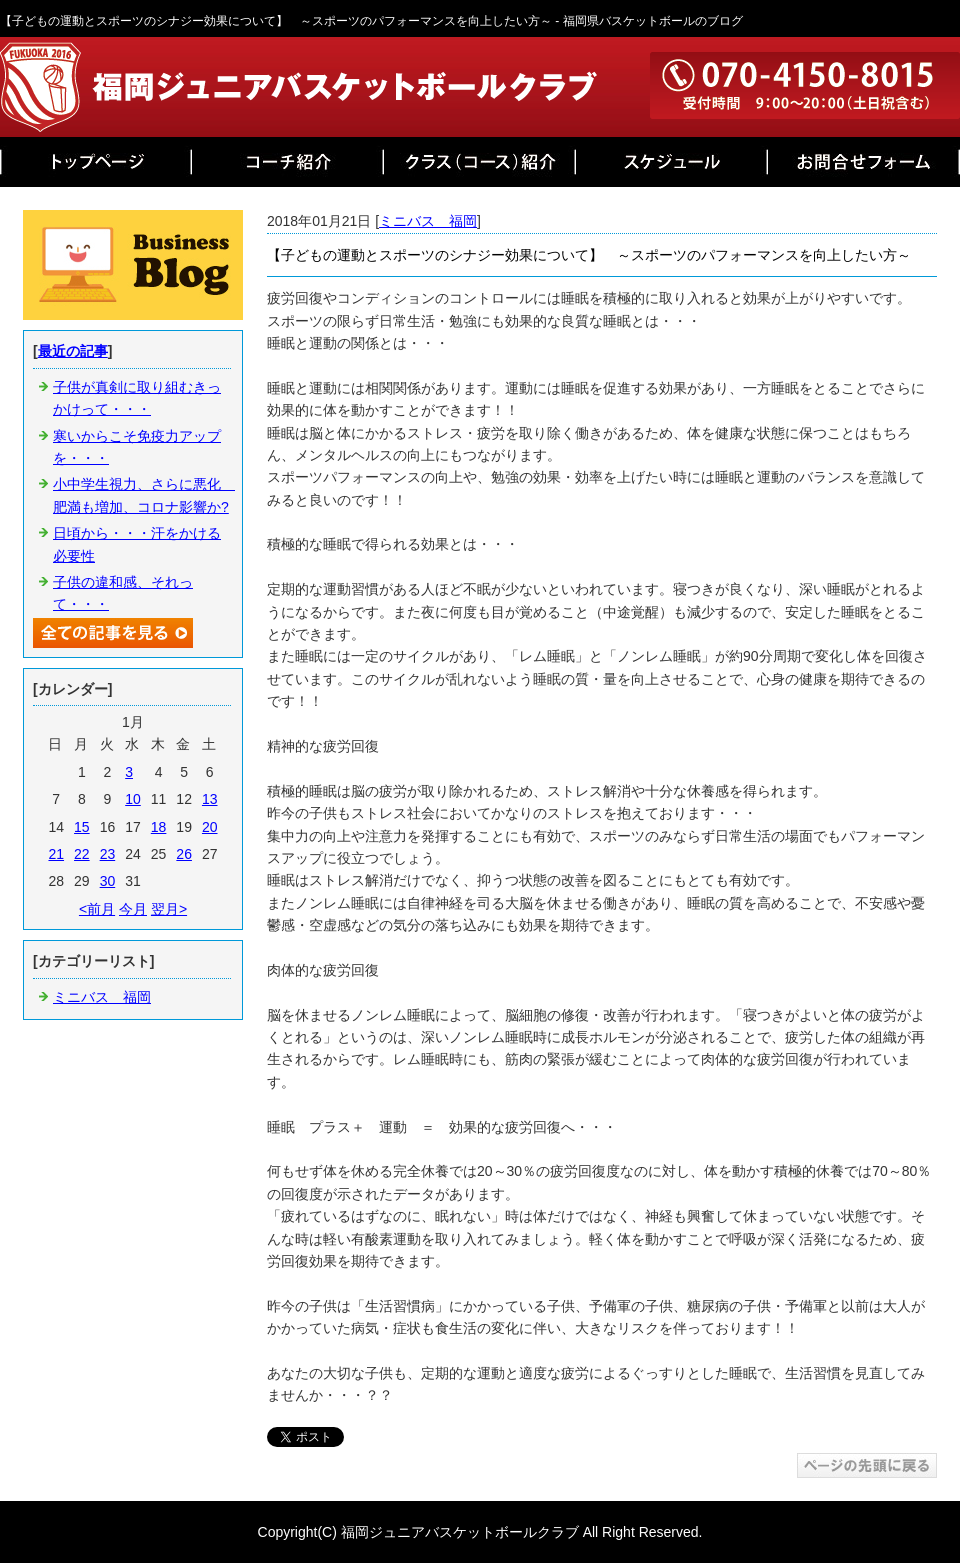  Describe the element at coordinates (56, 854) in the screenshot. I see `21` at that location.